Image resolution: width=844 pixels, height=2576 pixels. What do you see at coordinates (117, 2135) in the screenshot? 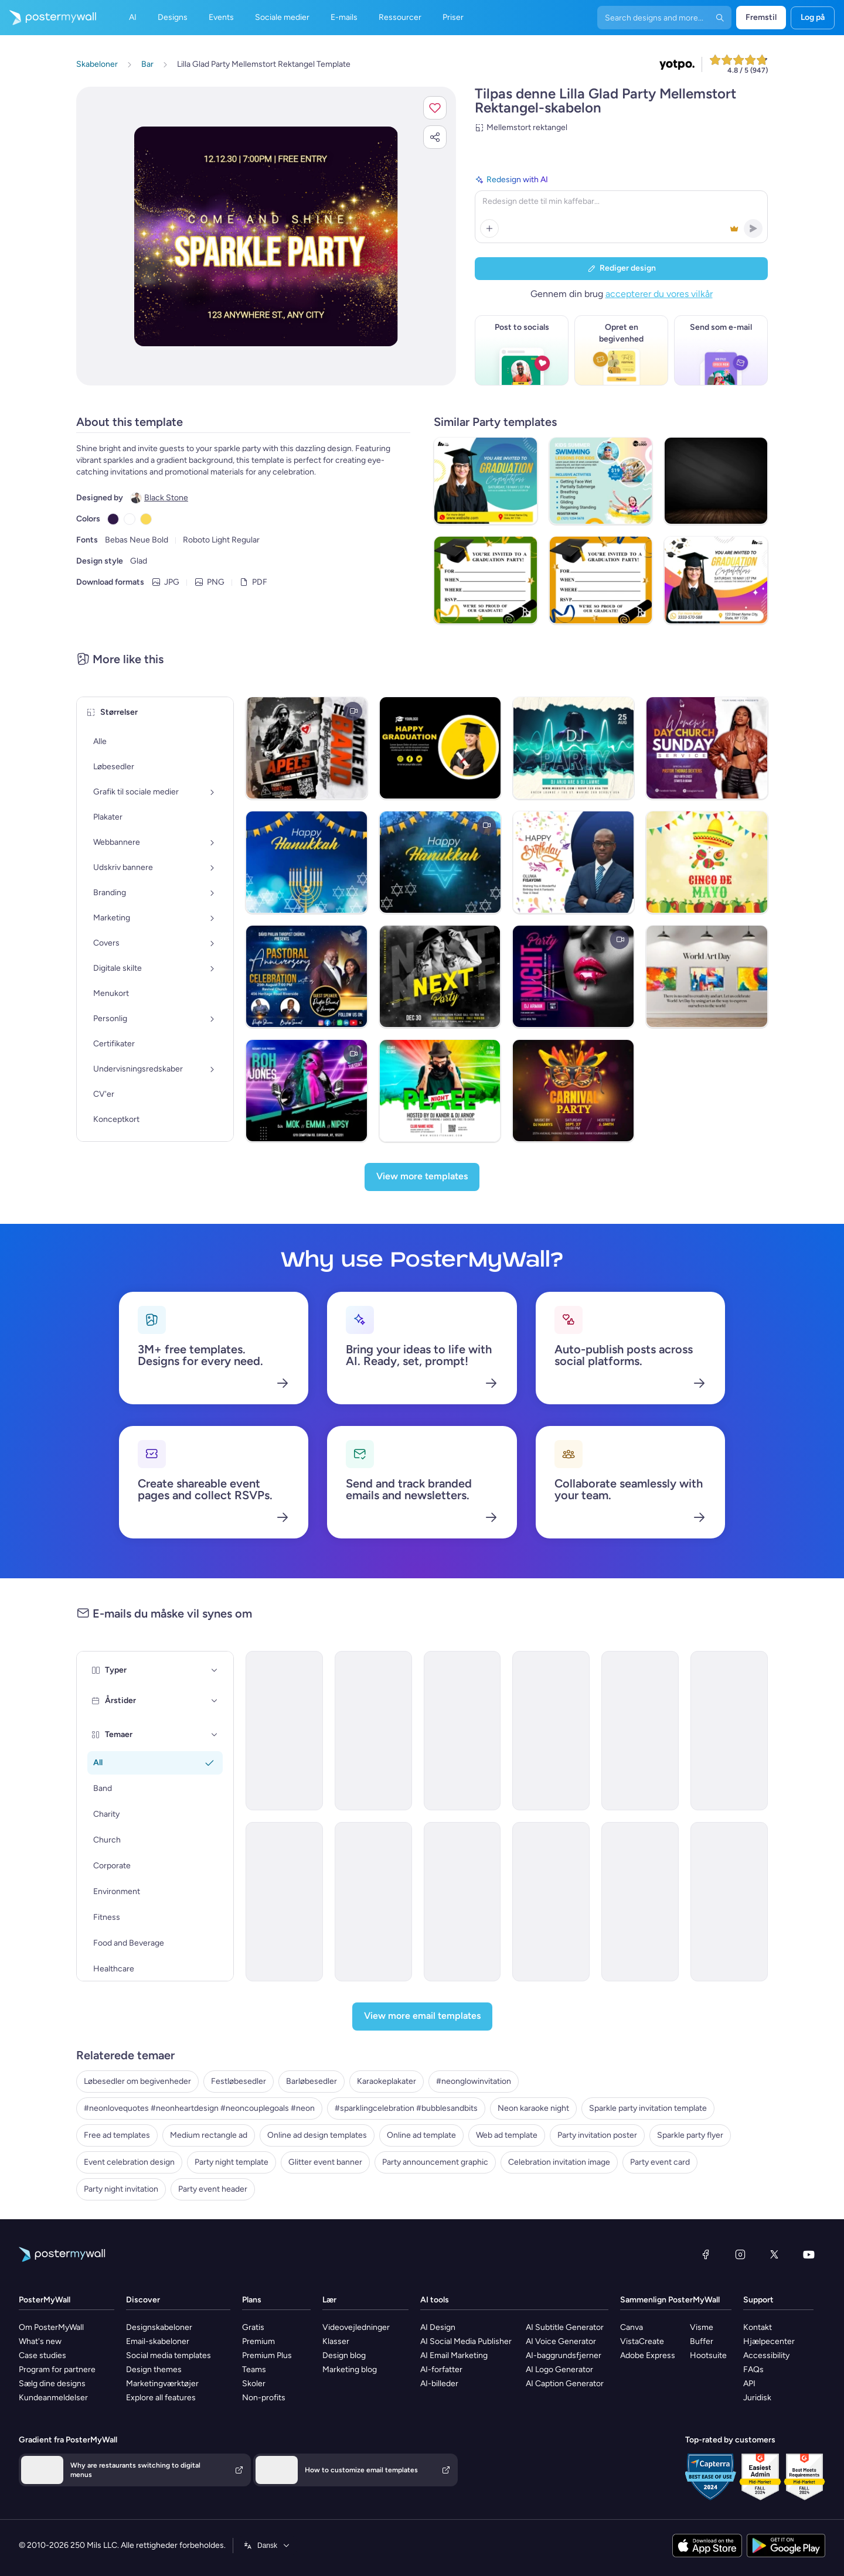
I see `Free ad templates` at bounding box center [117, 2135].